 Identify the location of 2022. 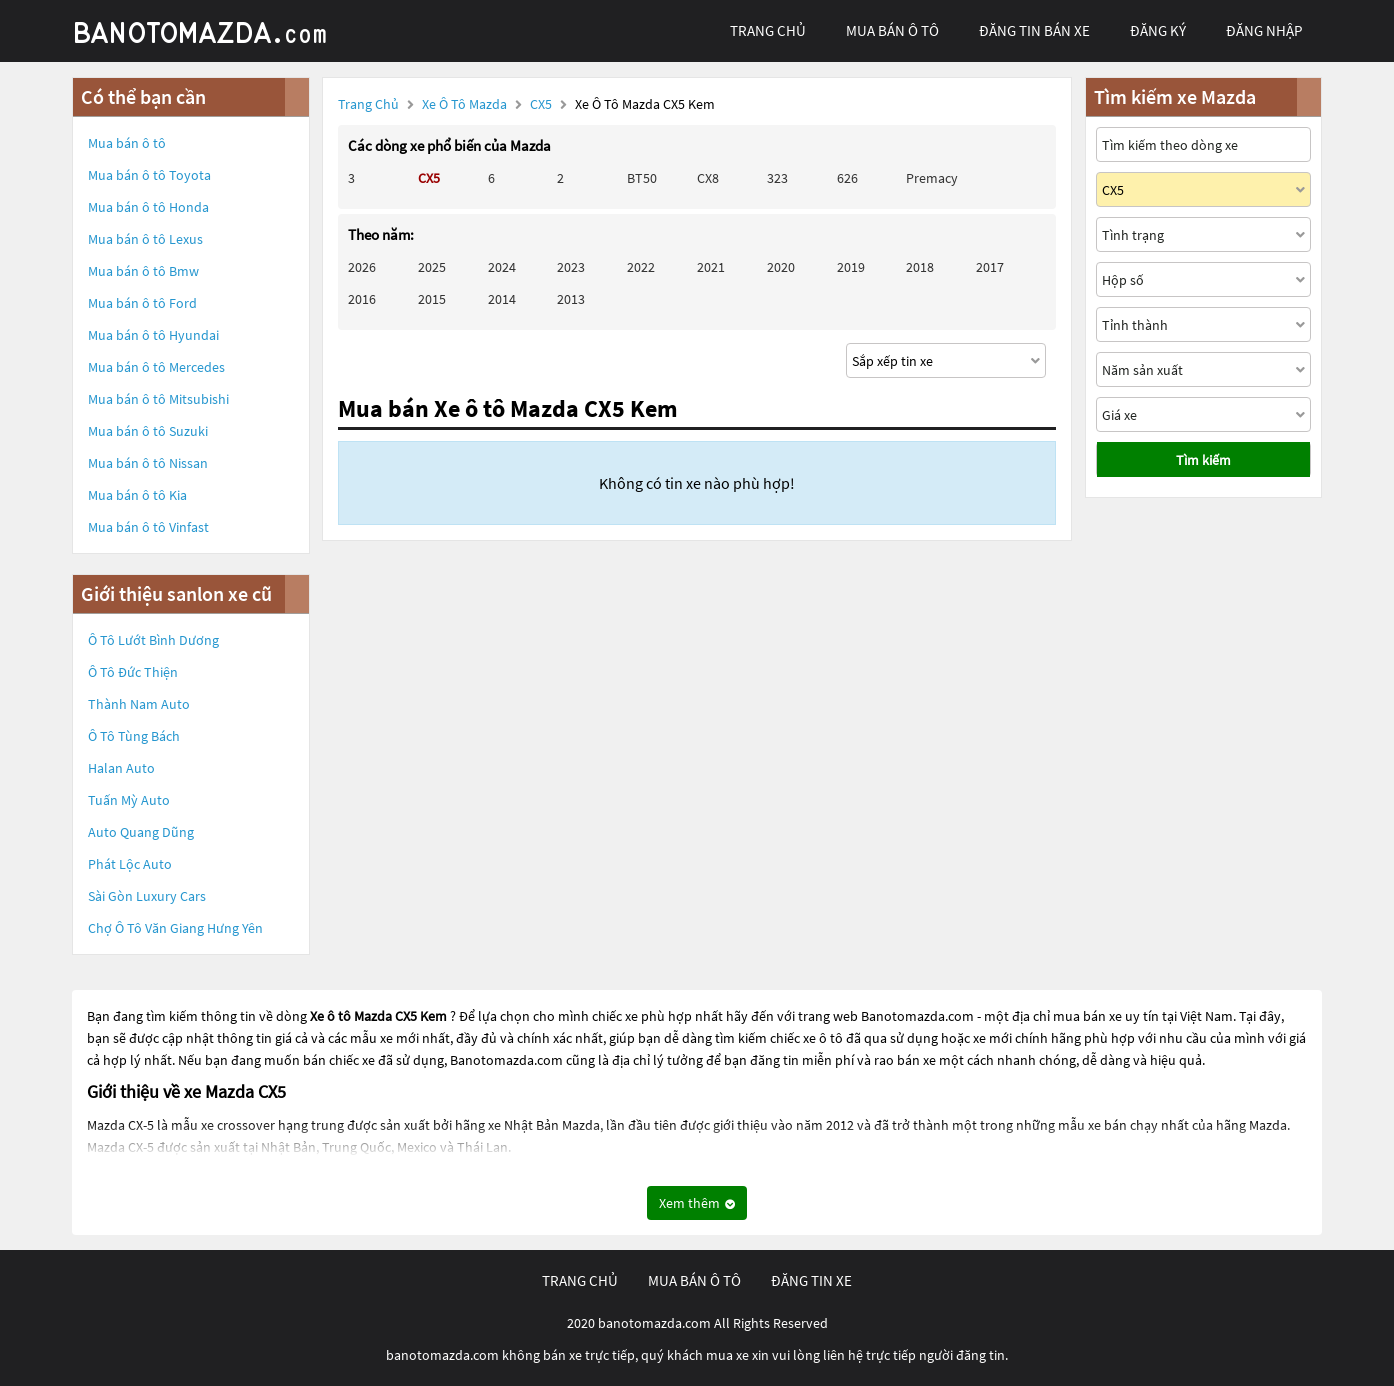
(641, 267).